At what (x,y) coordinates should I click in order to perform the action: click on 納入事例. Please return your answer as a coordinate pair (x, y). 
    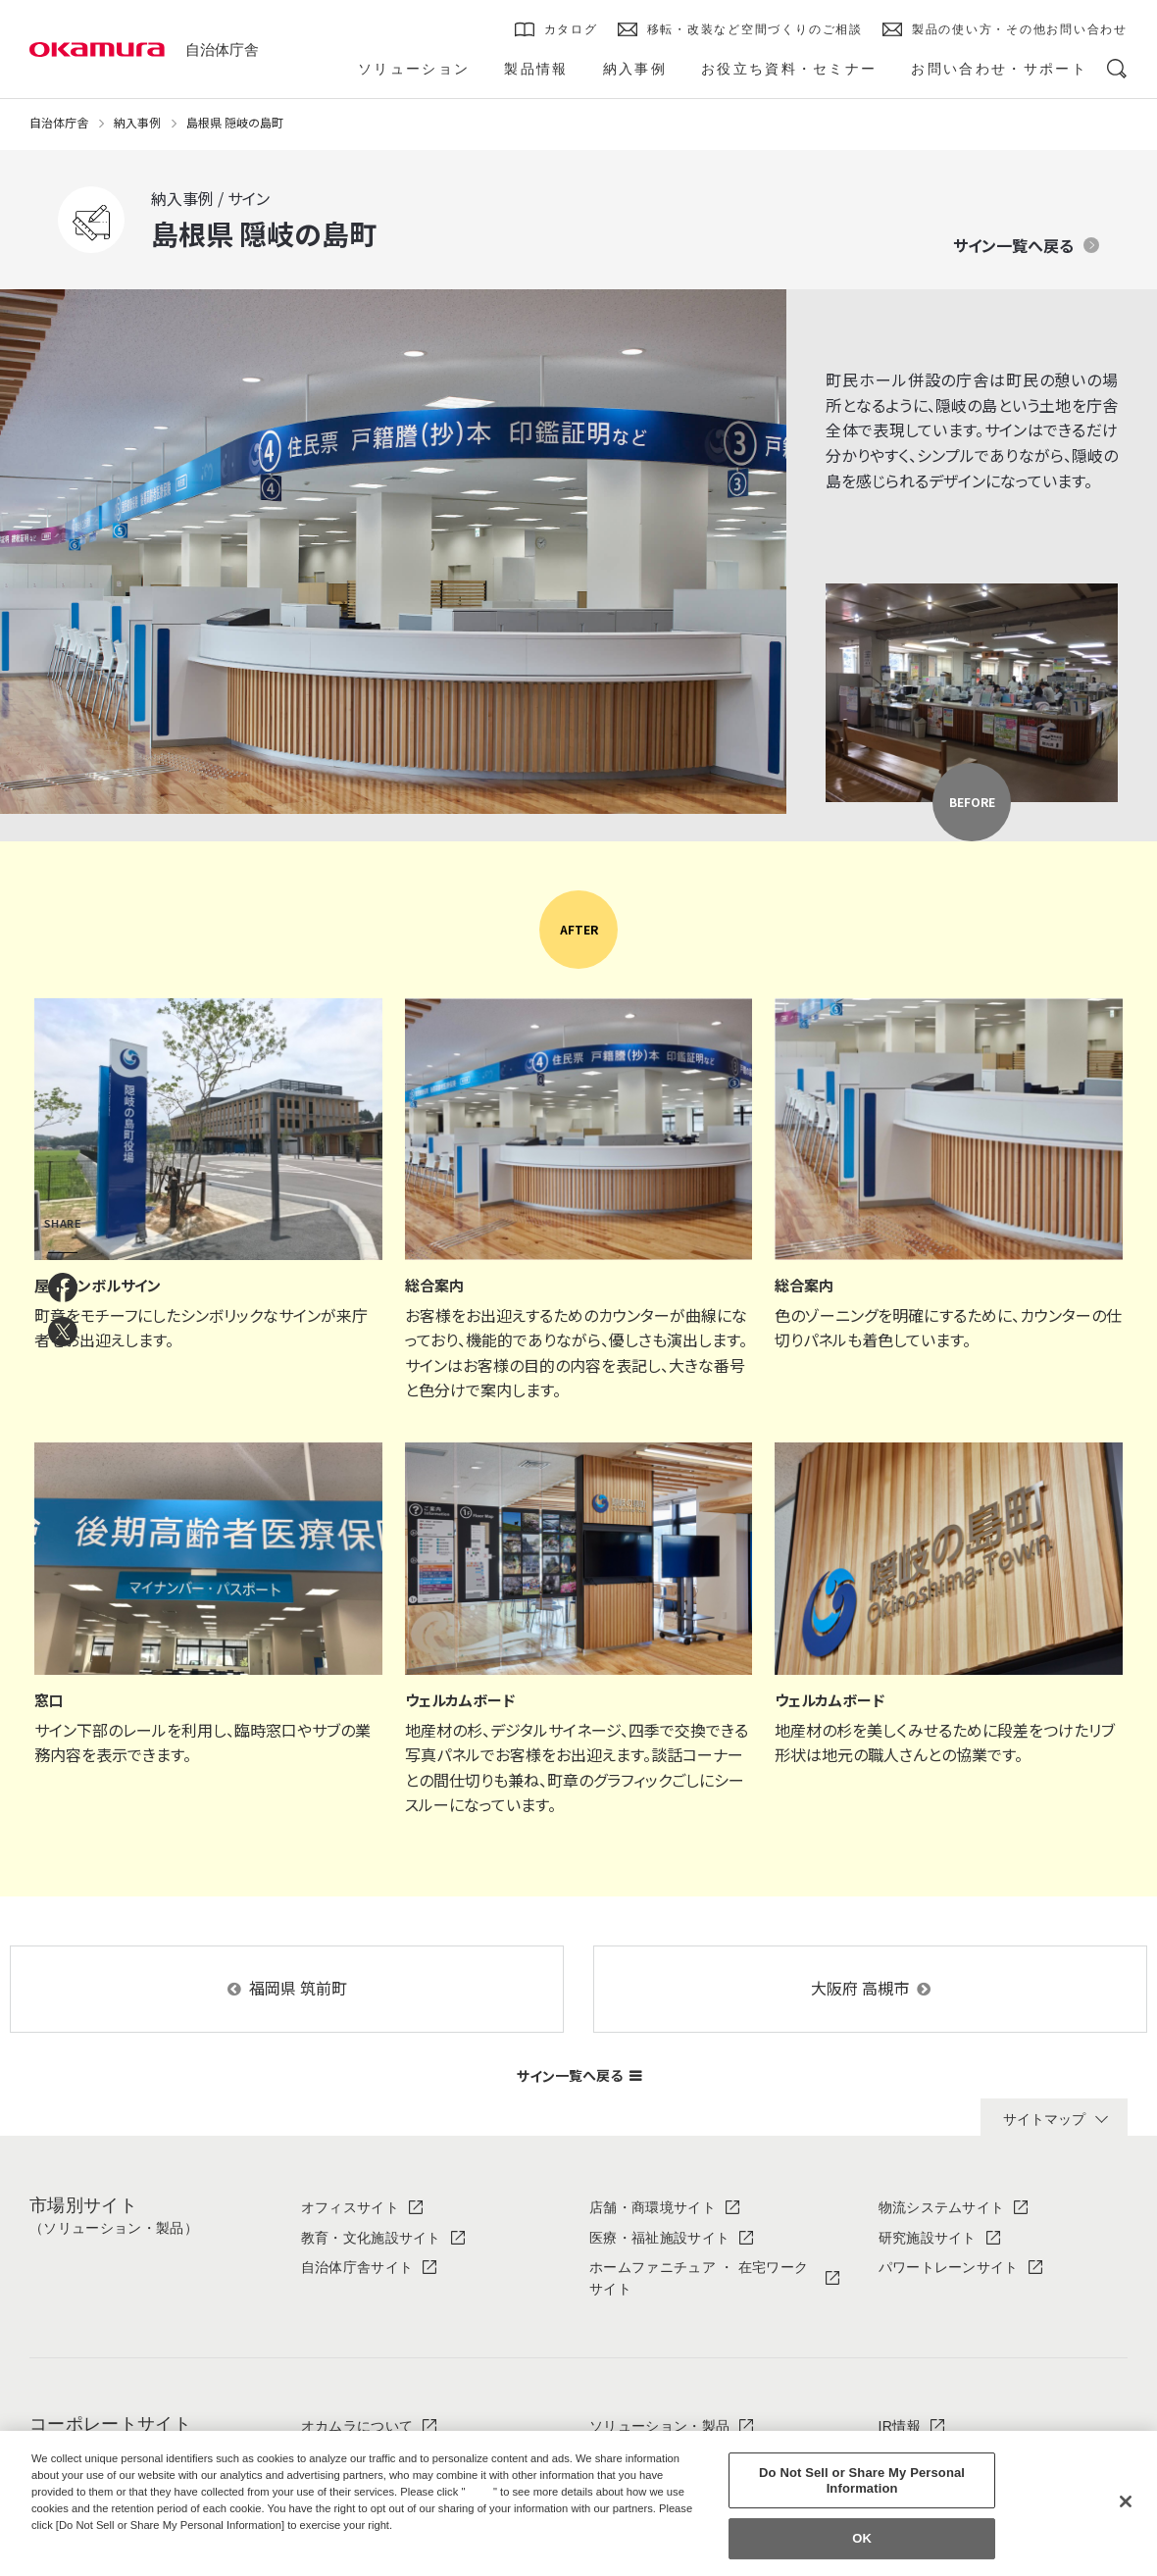
    Looking at the image, I should click on (137, 122).